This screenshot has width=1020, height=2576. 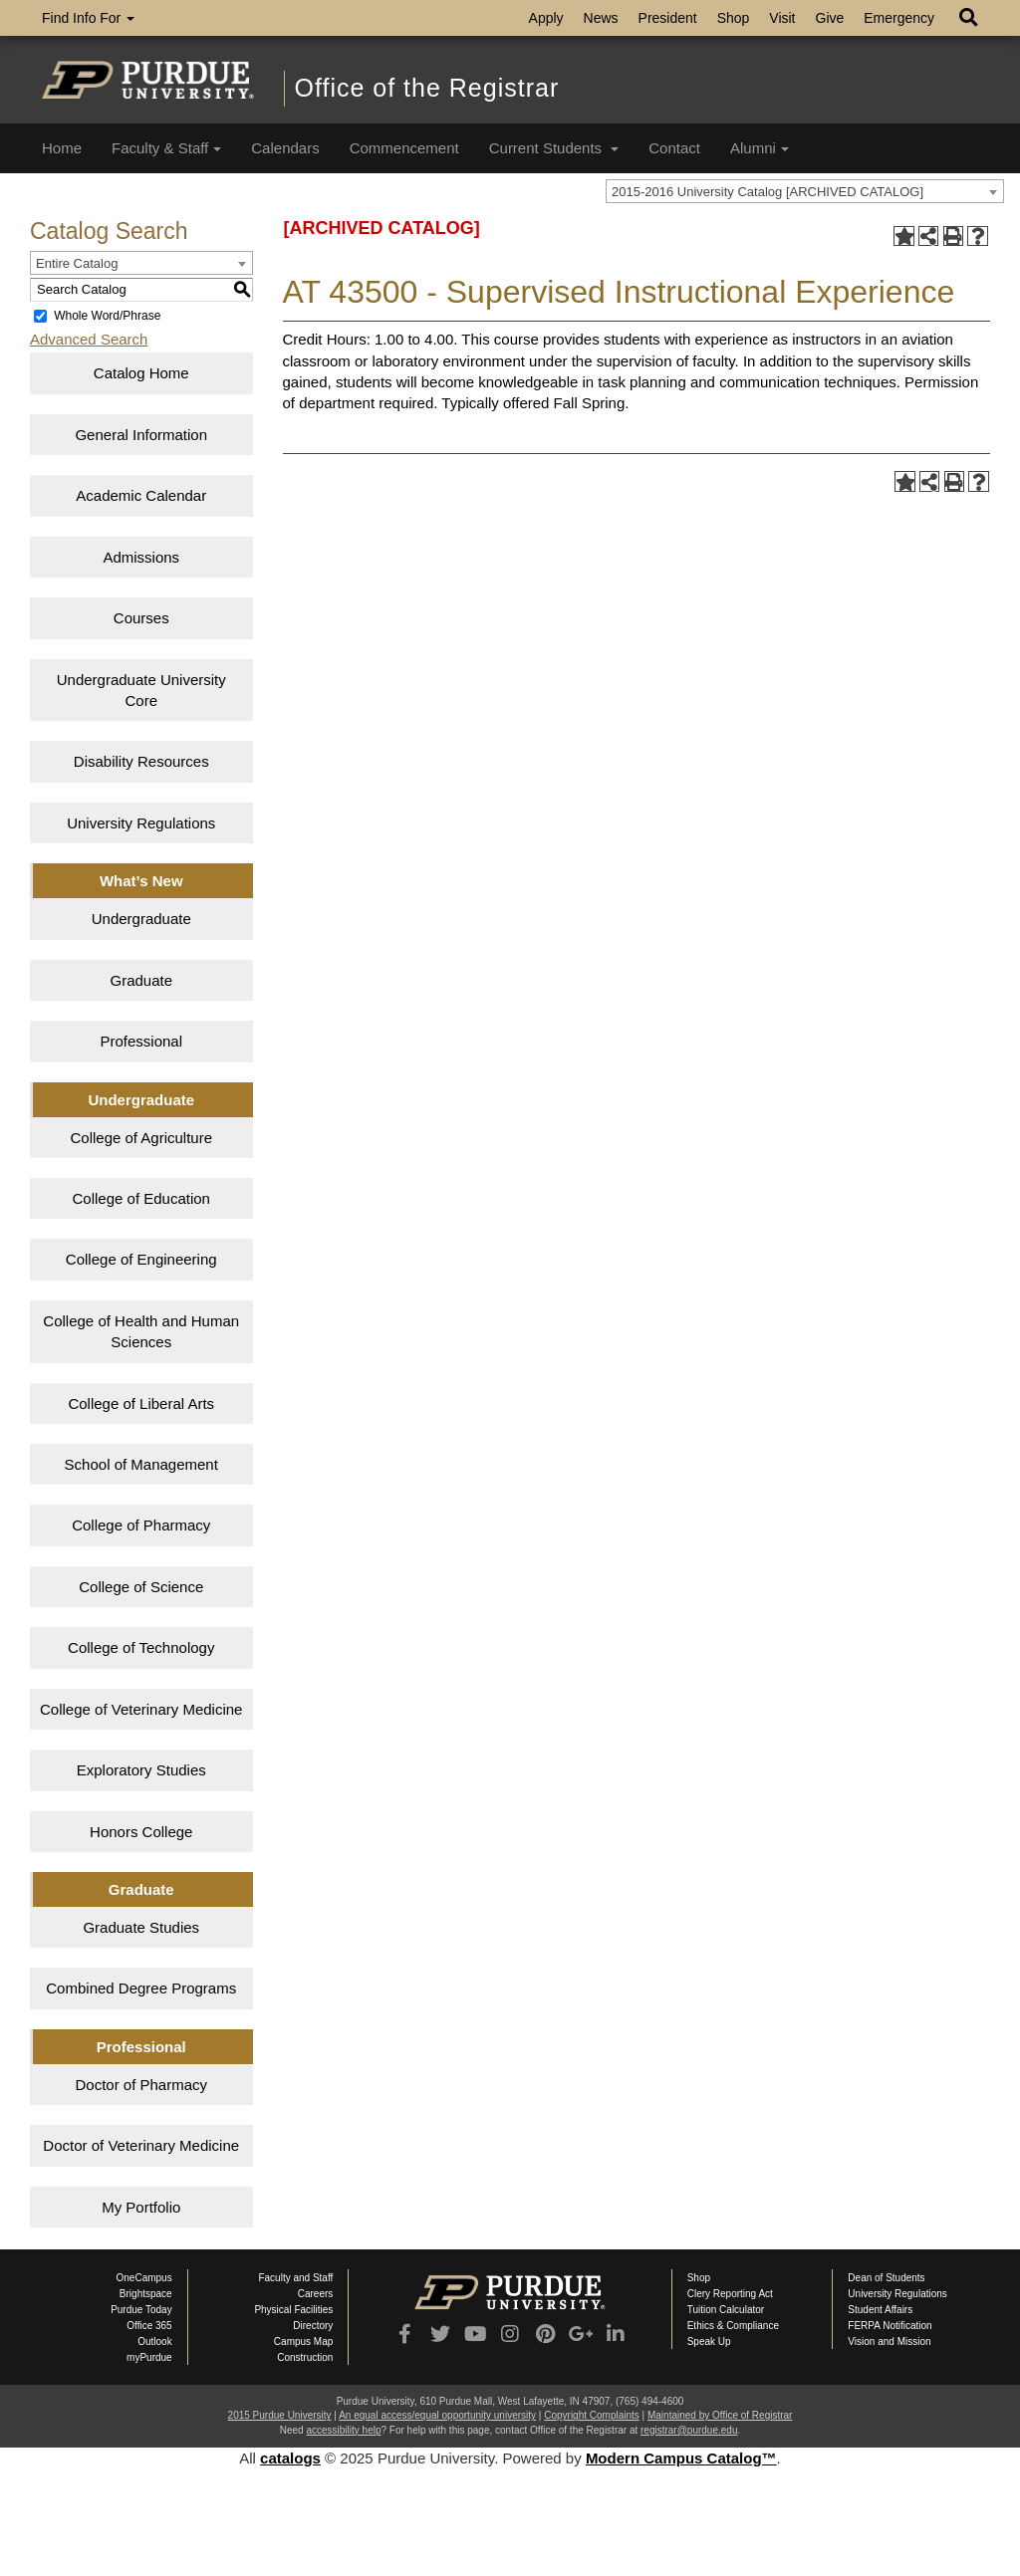 I want to click on Undergraduate, so click(x=141, y=918).